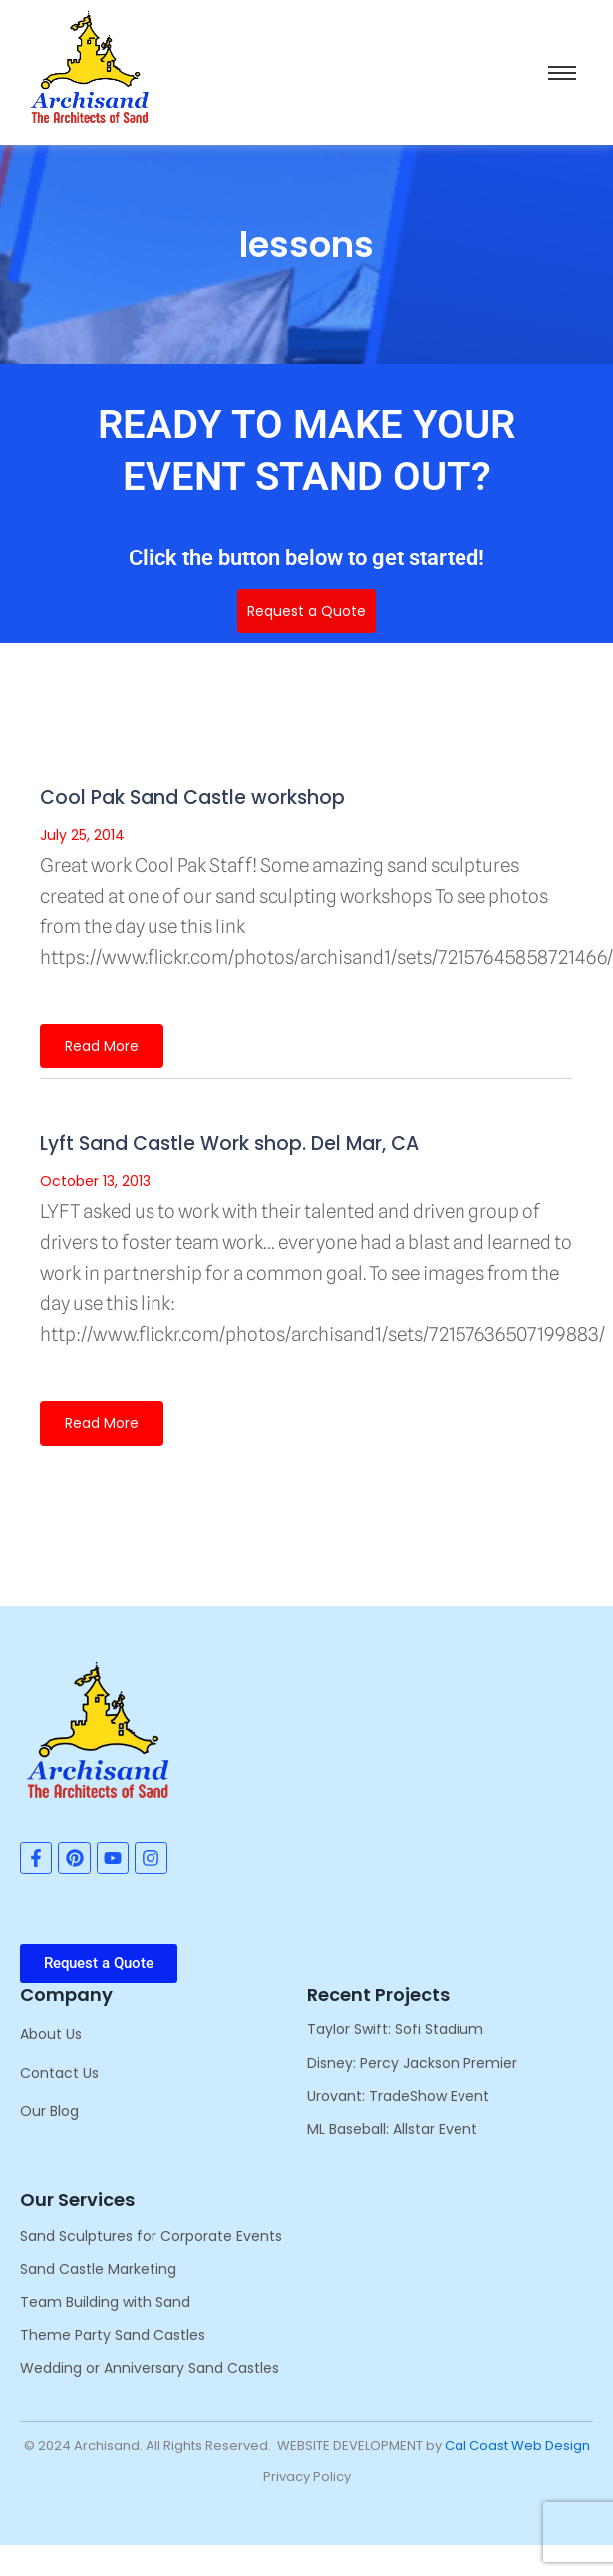 This screenshot has width=613, height=2576. Describe the element at coordinates (192, 797) in the screenshot. I see `Cool Pak Sand Castle workshop` at that location.